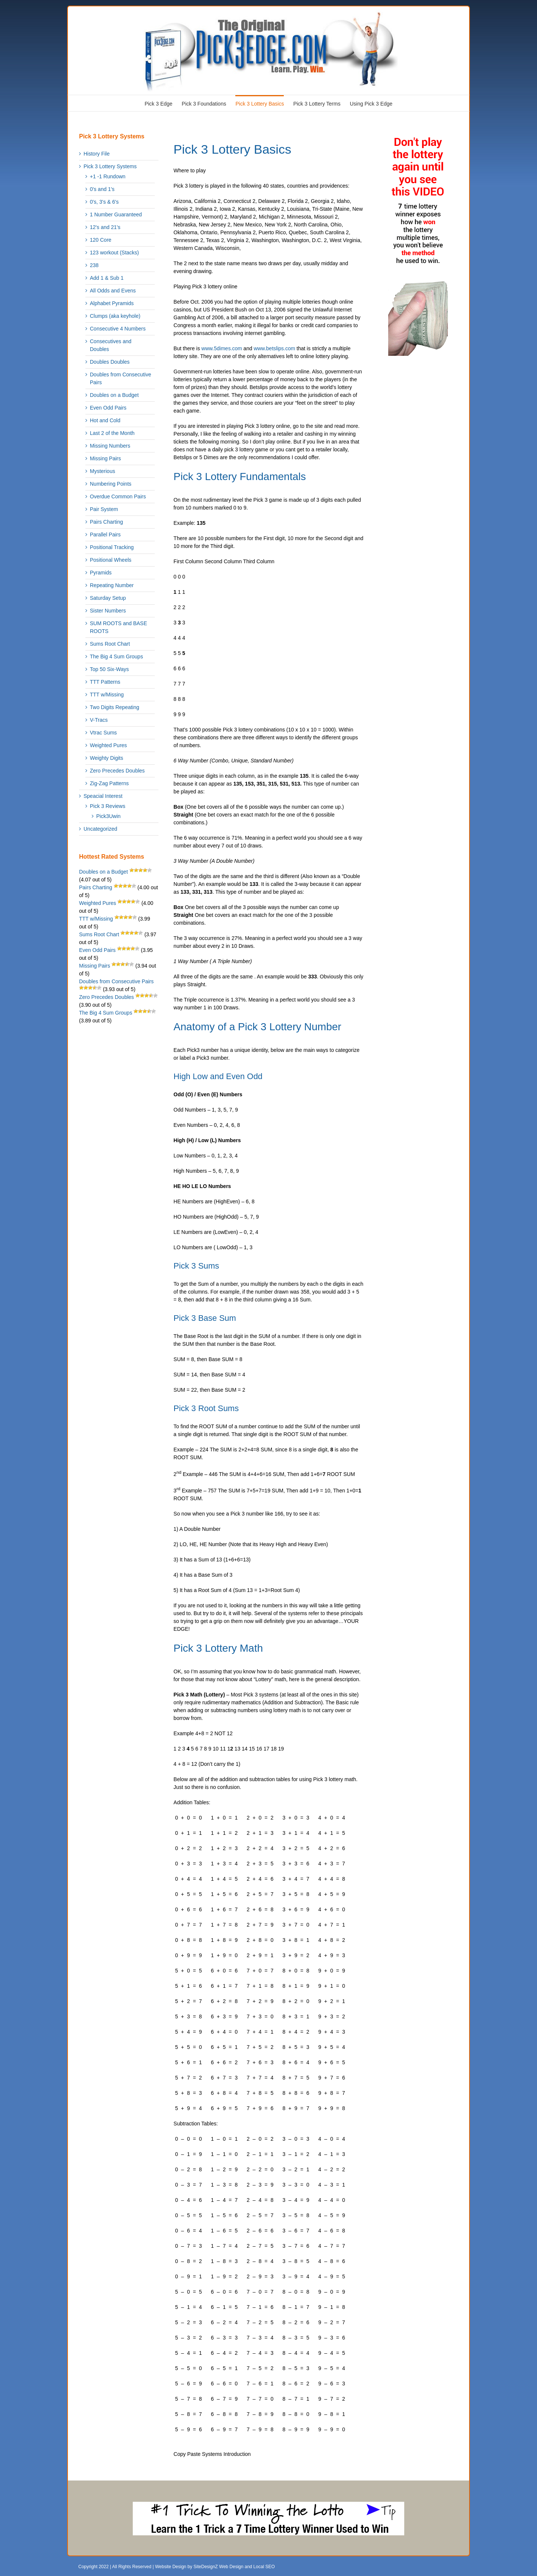 This screenshot has width=537, height=2576. I want to click on Last 2 of the Month, so click(112, 433).